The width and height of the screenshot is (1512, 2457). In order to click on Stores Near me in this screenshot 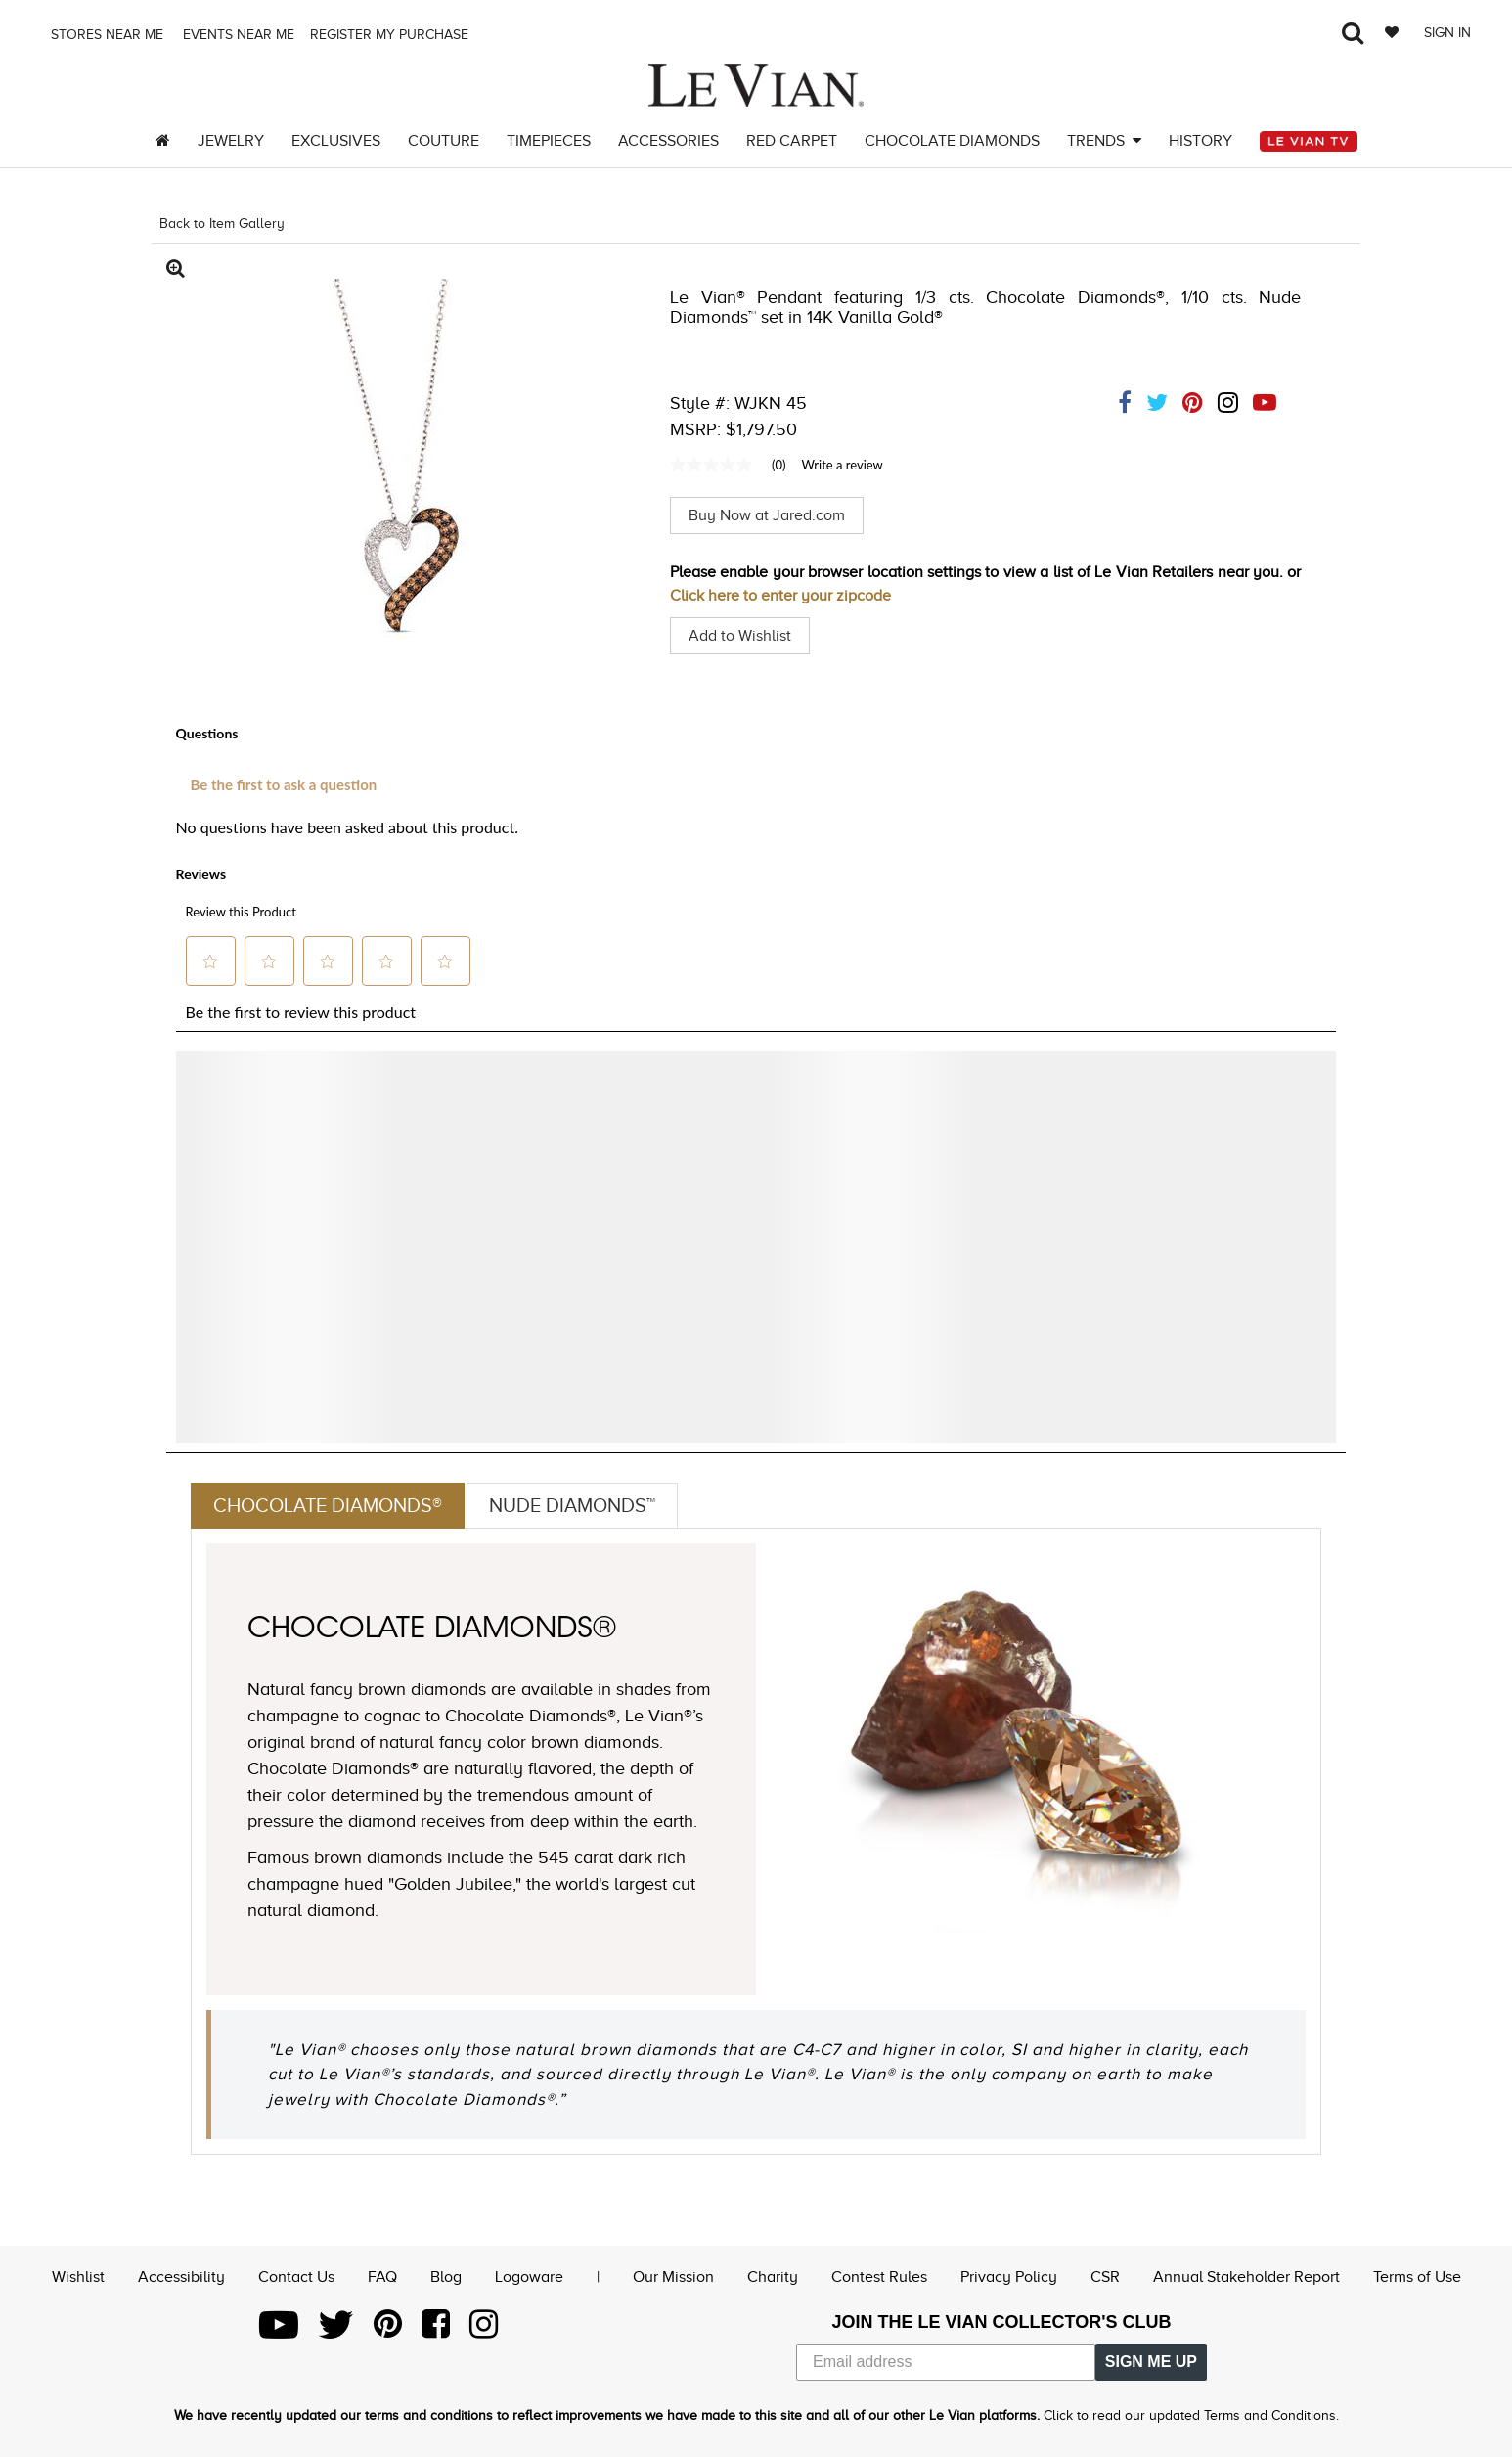, I will do `click(105, 34)`.